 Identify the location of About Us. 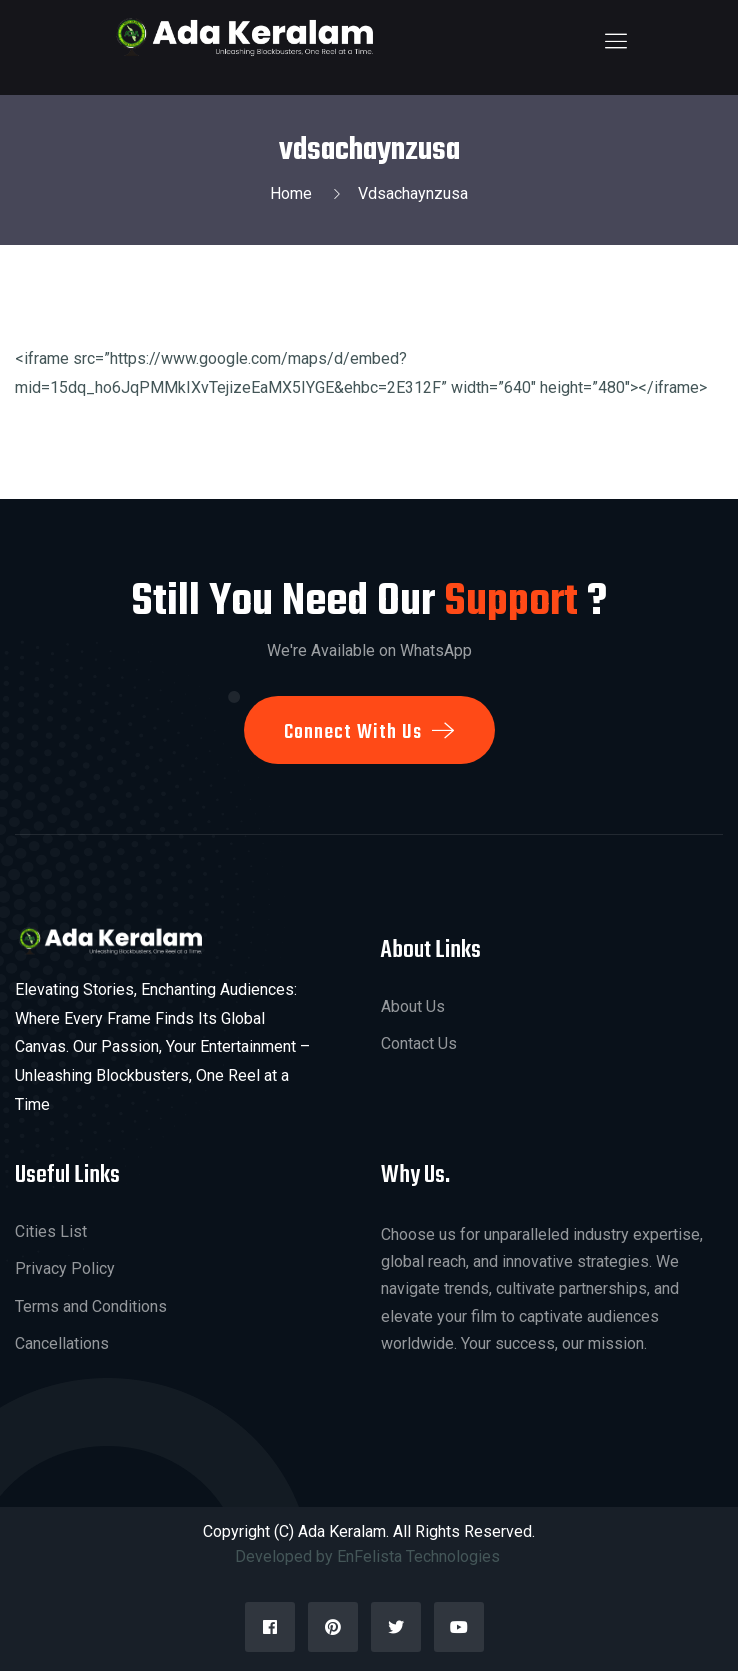
(413, 1006).